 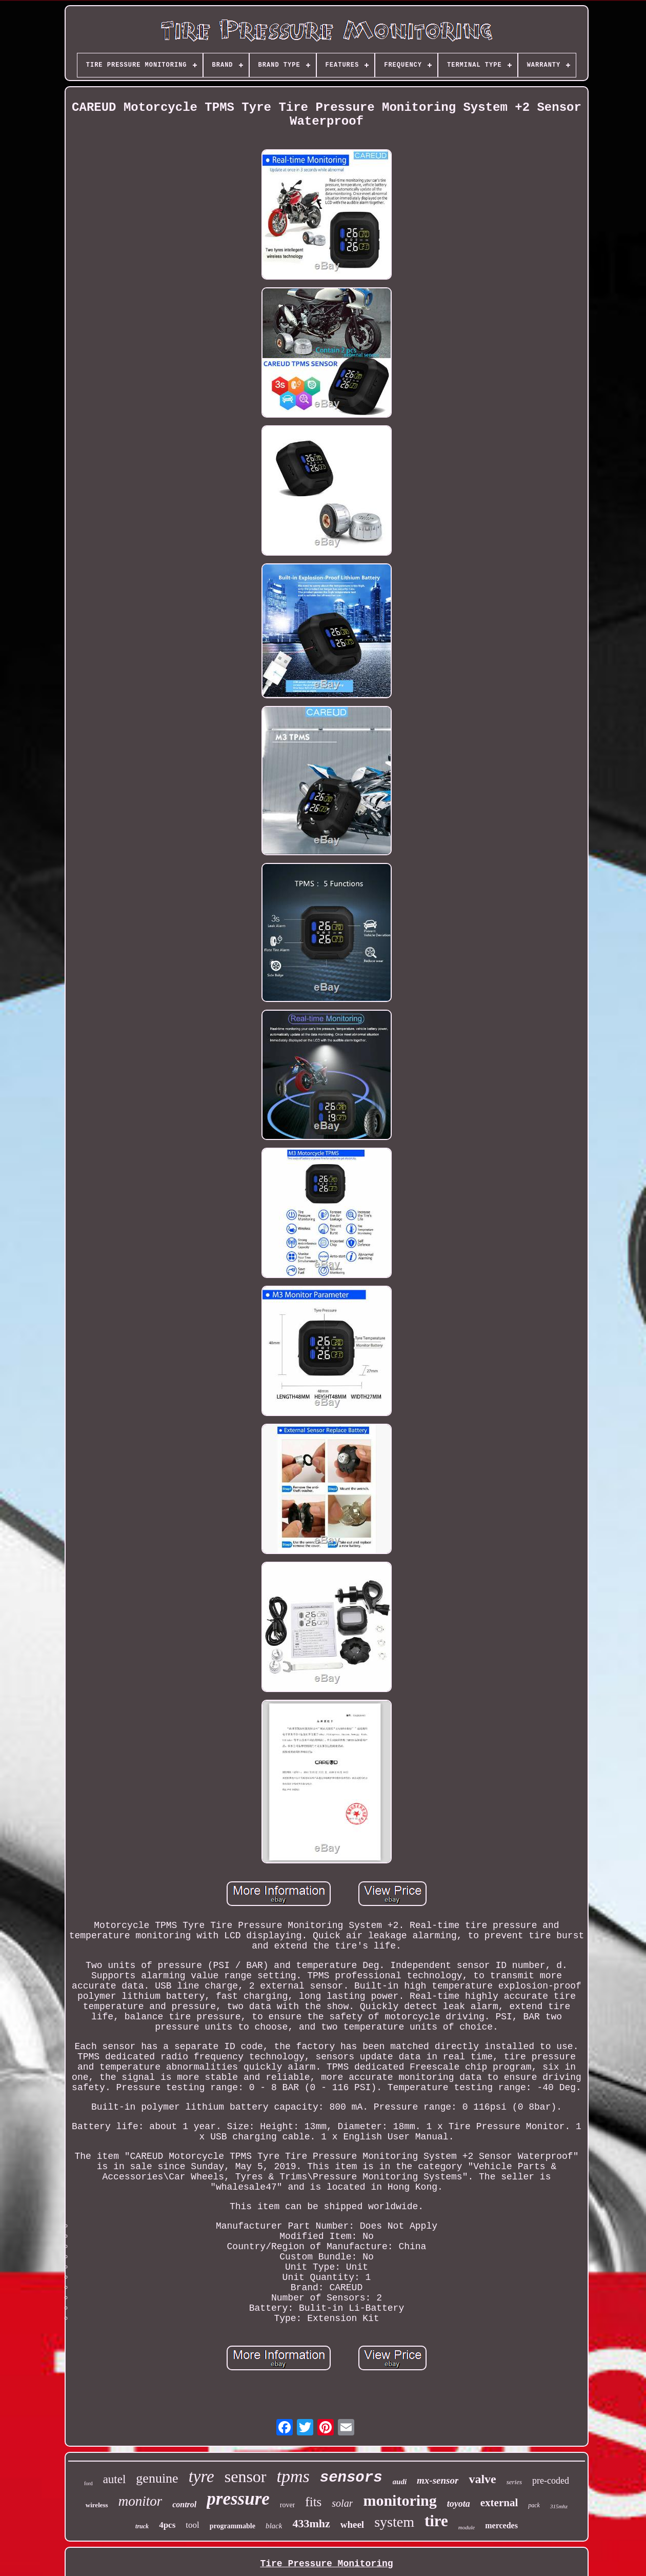 What do you see at coordinates (201, 2476) in the screenshot?
I see `tyre` at bounding box center [201, 2476].